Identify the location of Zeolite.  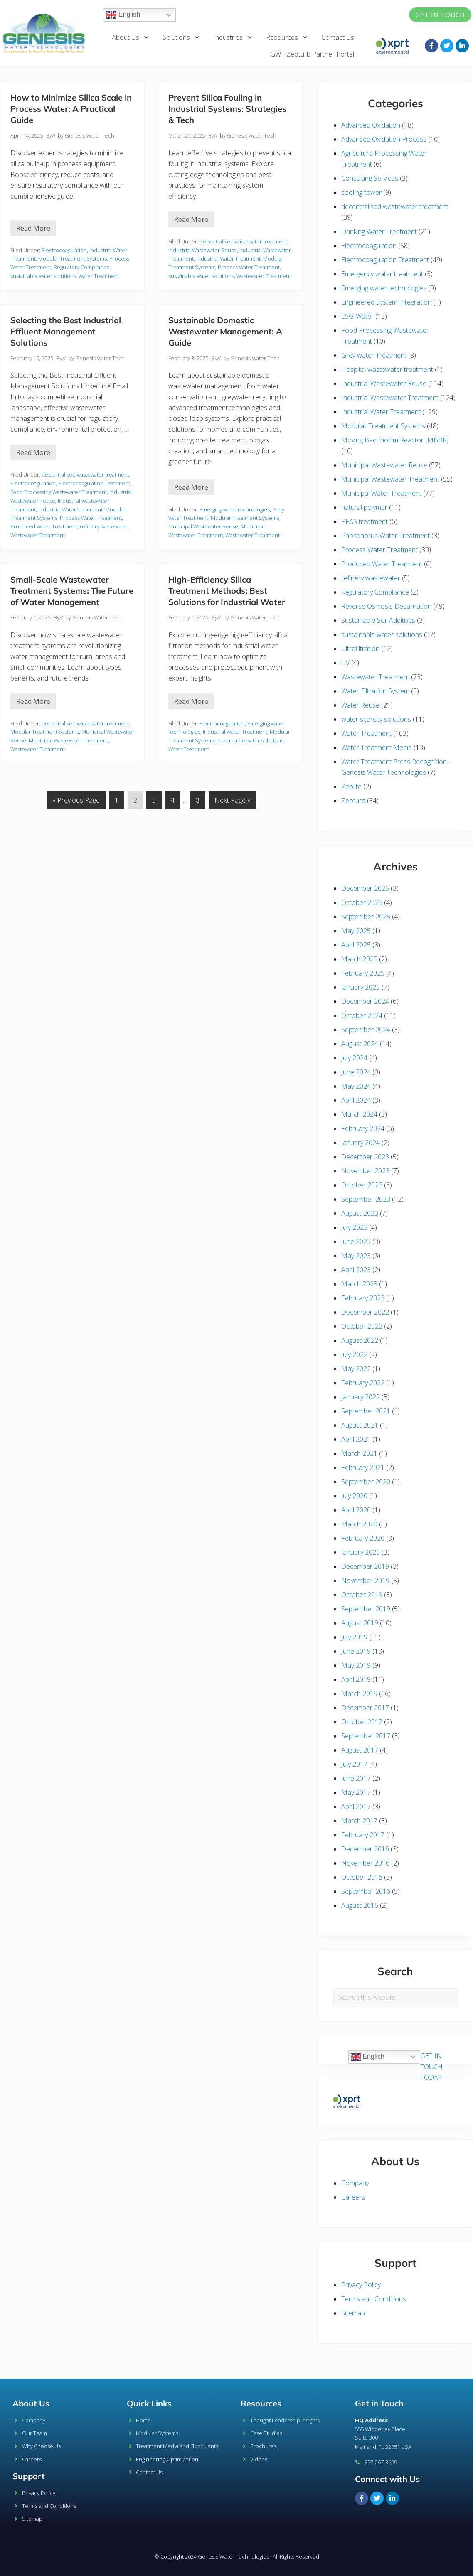
(351, 786).